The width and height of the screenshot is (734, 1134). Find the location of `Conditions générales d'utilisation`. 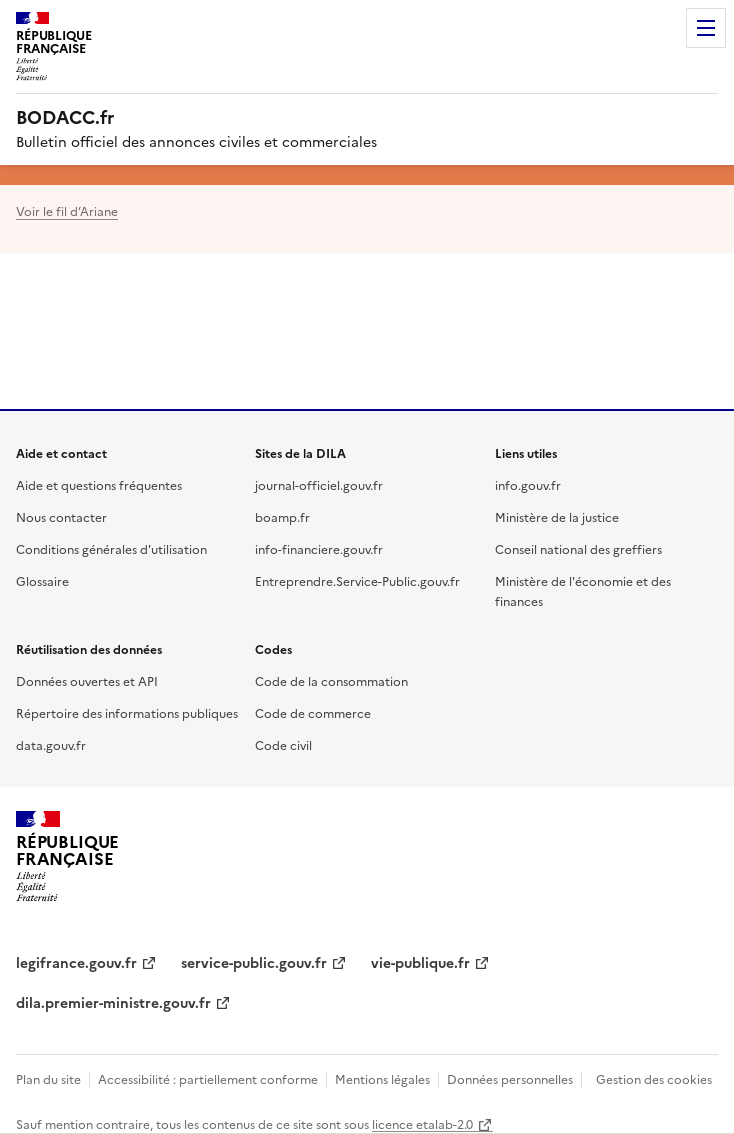

Conditions générales d'utilisation is located at coordinates (111, 548).